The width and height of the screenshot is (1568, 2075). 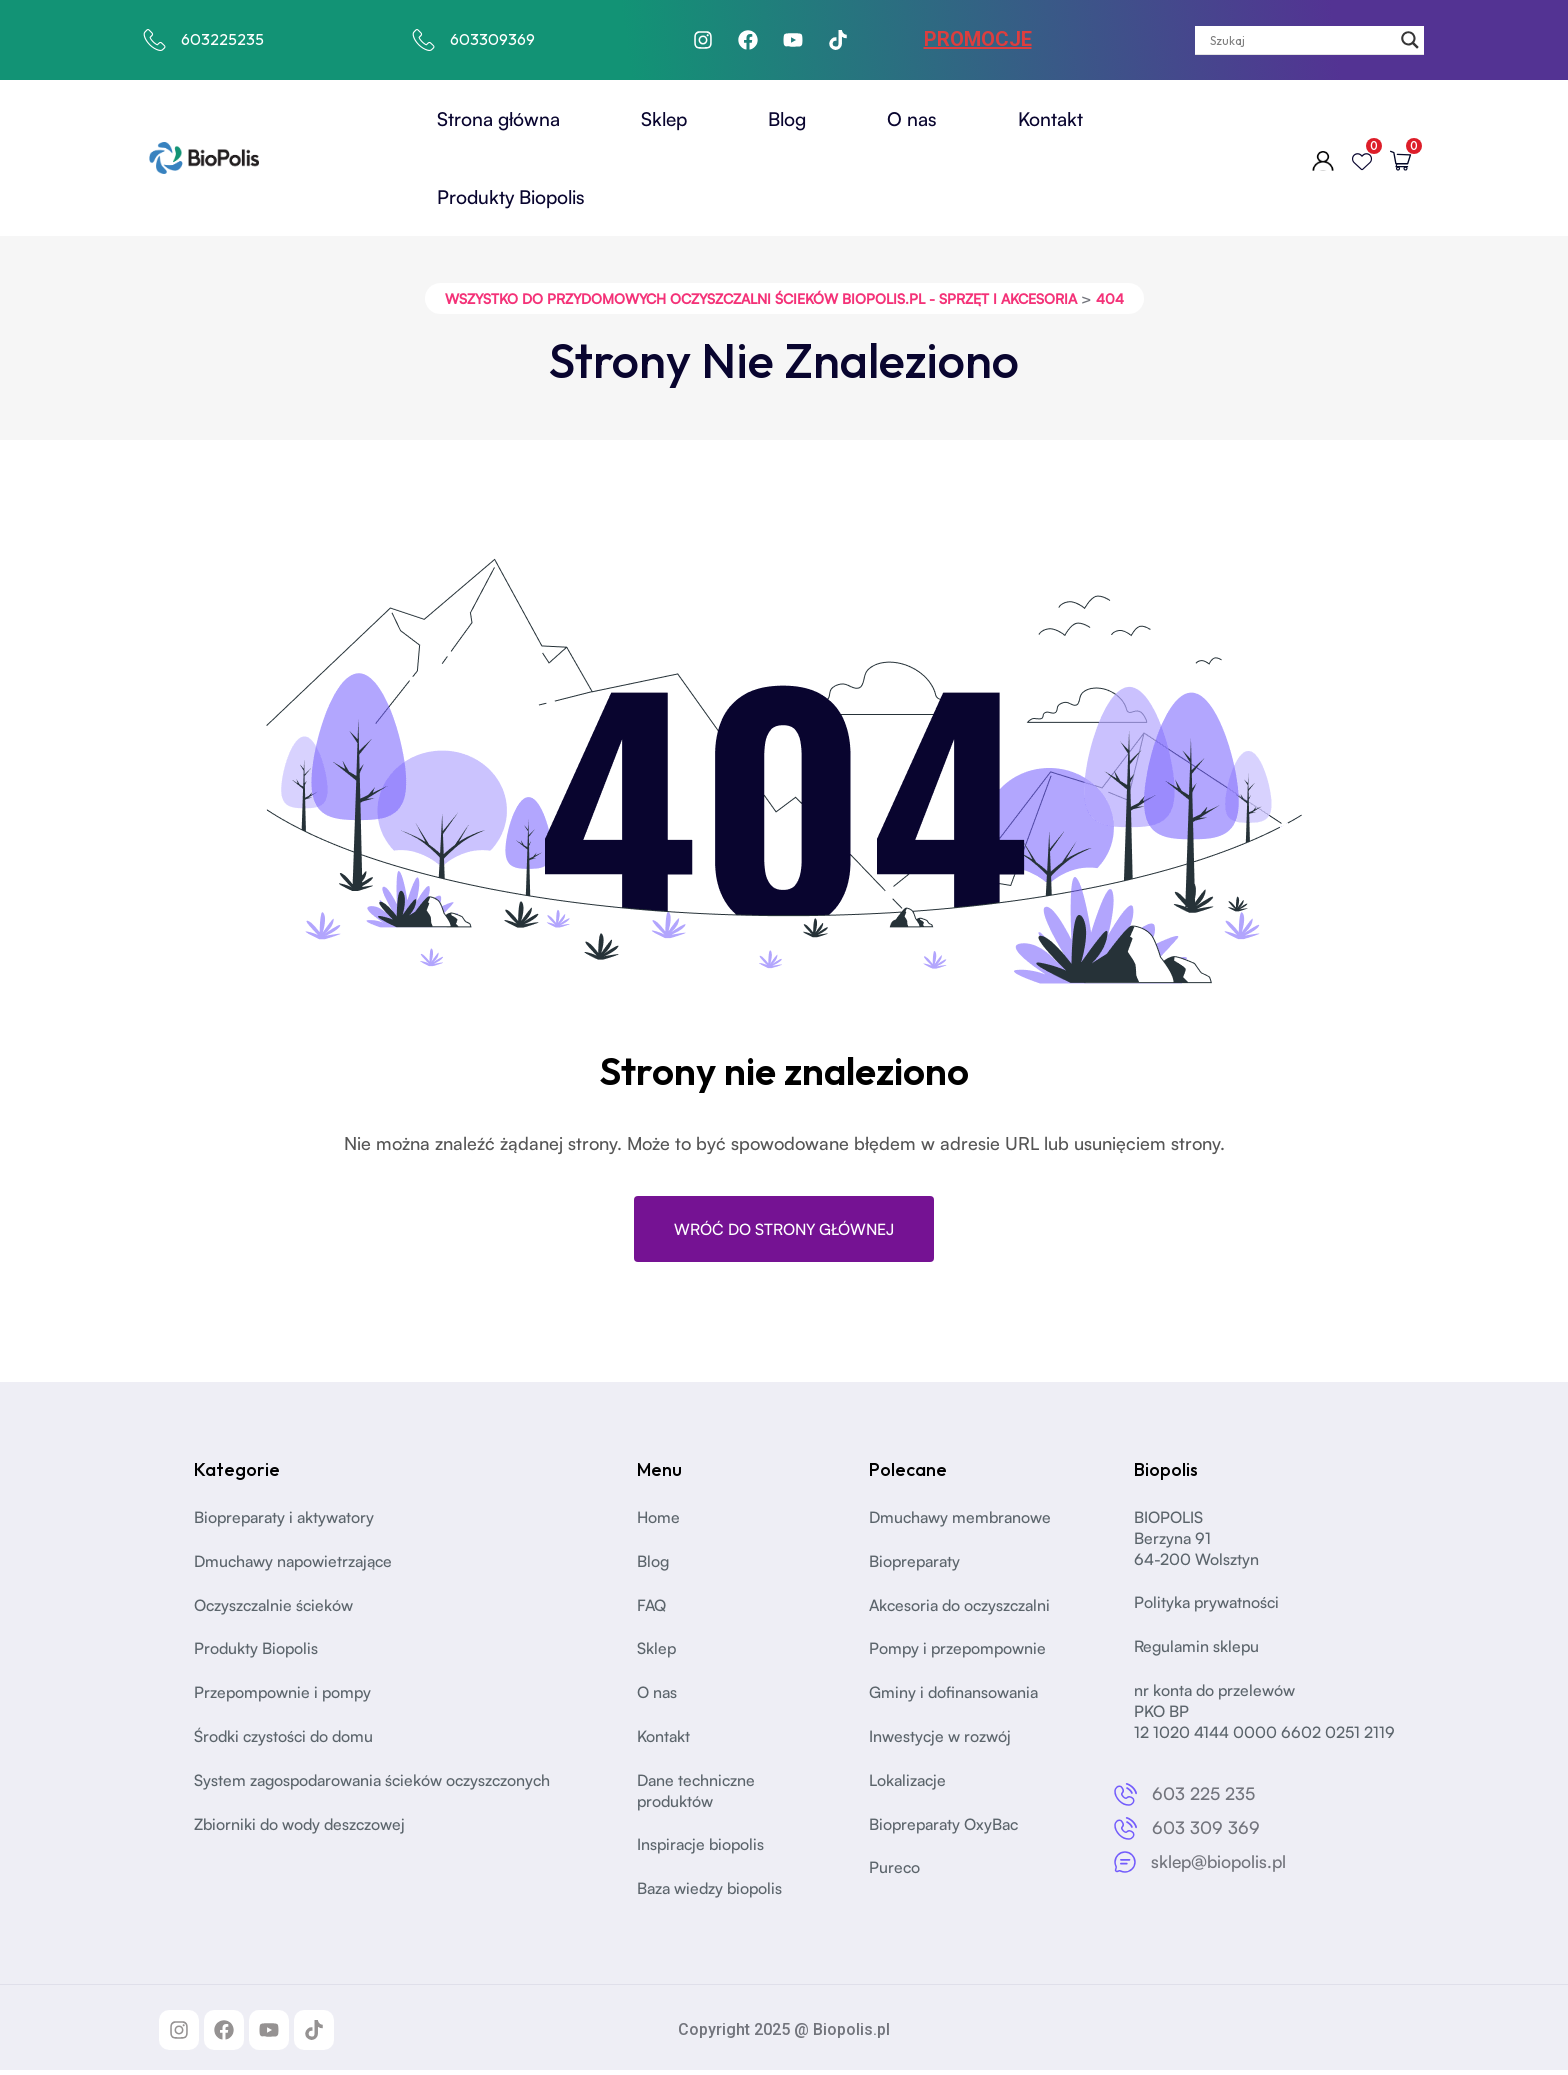 I want to click on 603225235, so click(x=222, y=39).